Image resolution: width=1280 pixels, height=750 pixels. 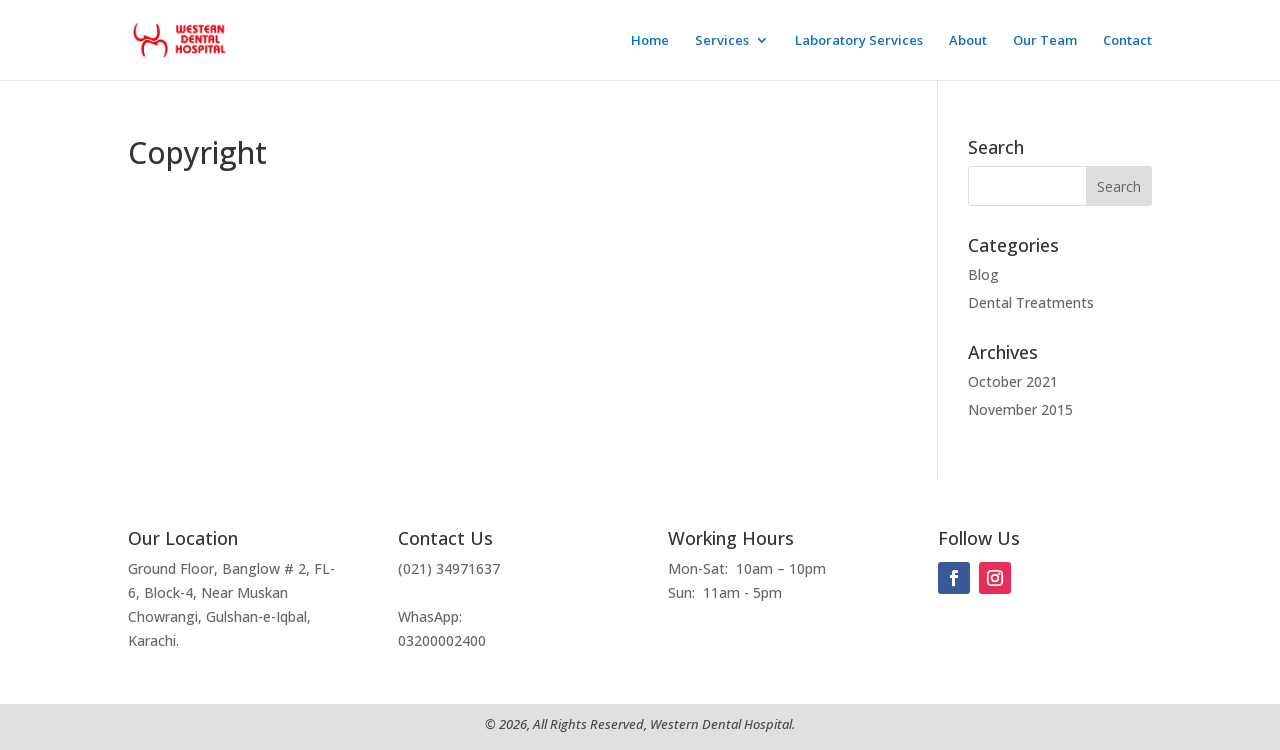 What do you see at coordinates (1020, 409) in the screenshot?
I see `November 2015` at bounding box center [1020, 409].